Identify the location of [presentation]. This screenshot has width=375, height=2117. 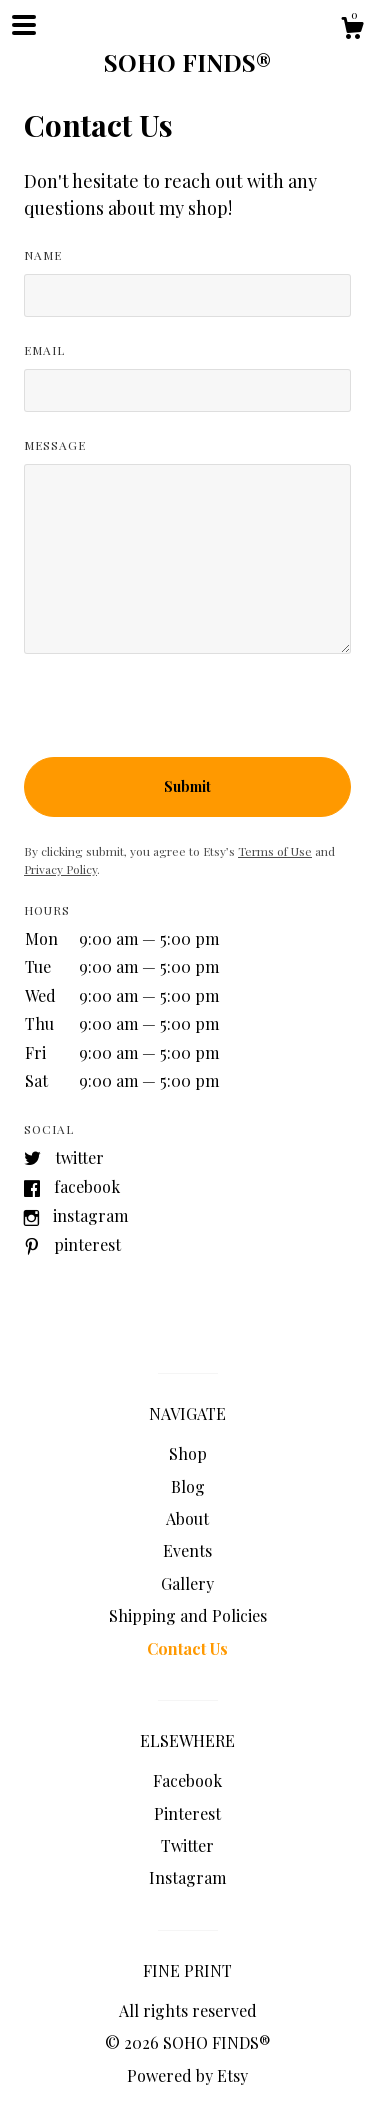
(176, 718).